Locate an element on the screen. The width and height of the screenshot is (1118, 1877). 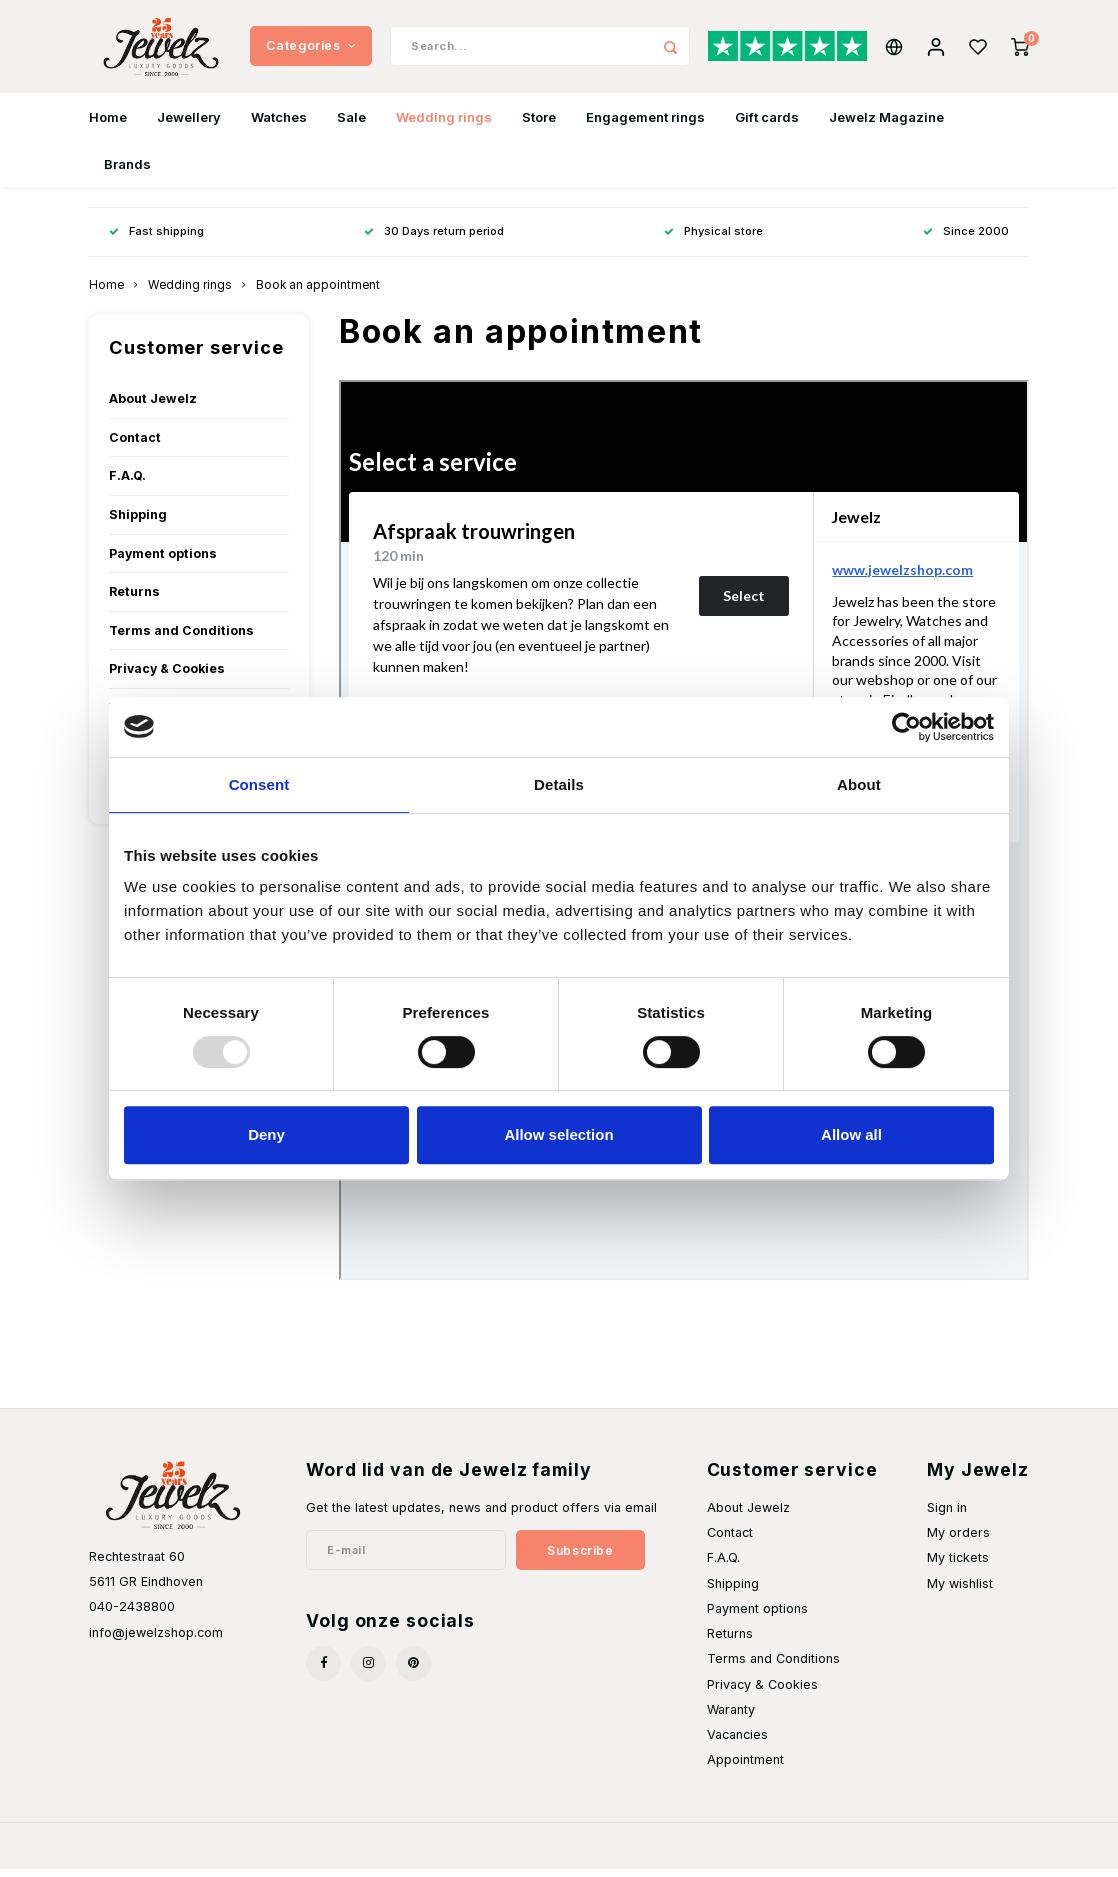
My tickets is located at coordinates (958, 1565).